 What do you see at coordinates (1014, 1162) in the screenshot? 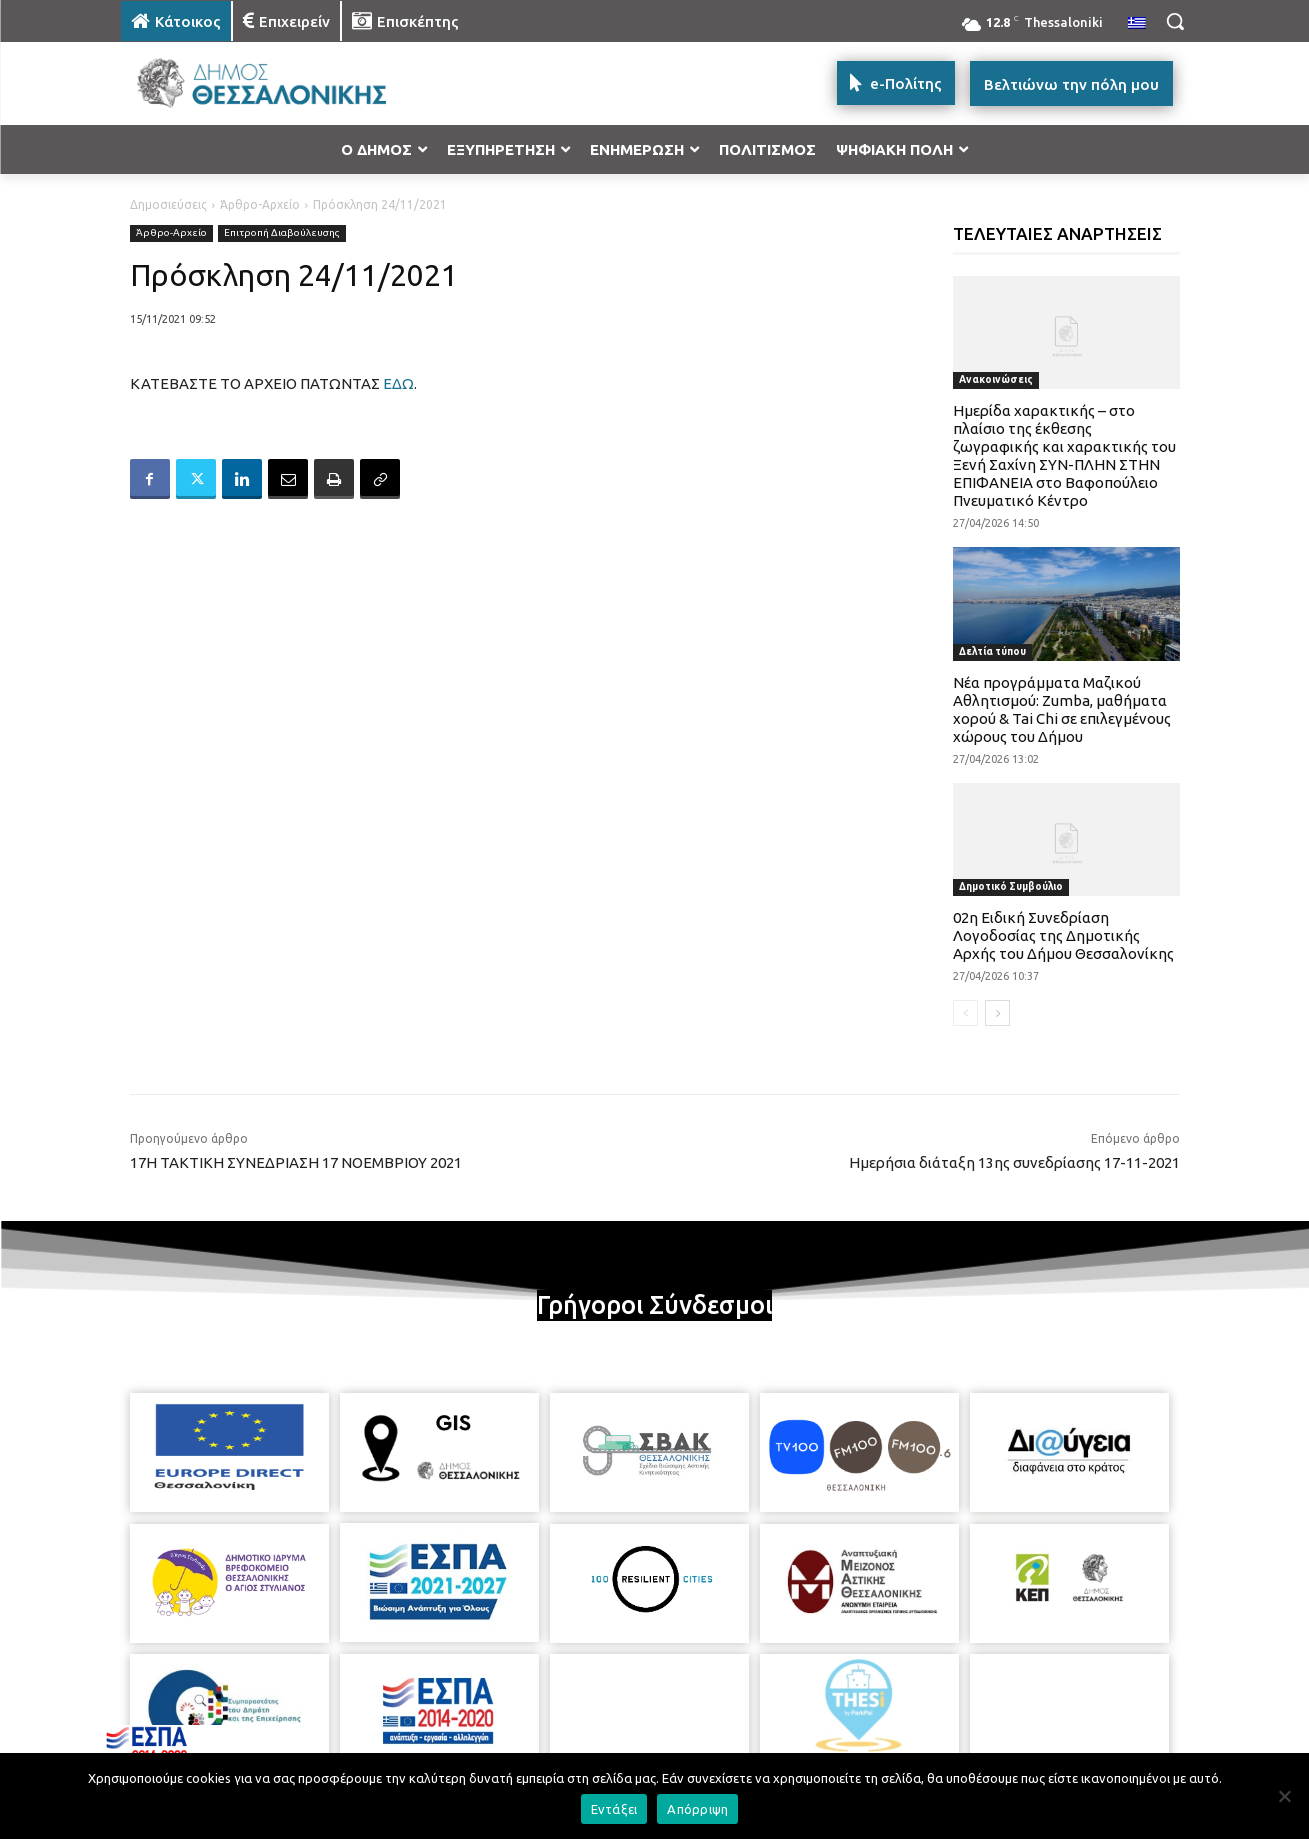
I see `Ημερήσια διάταξη 13ης συνεδρίασης 17-11-2021` at bounding box center [1014, 1162].